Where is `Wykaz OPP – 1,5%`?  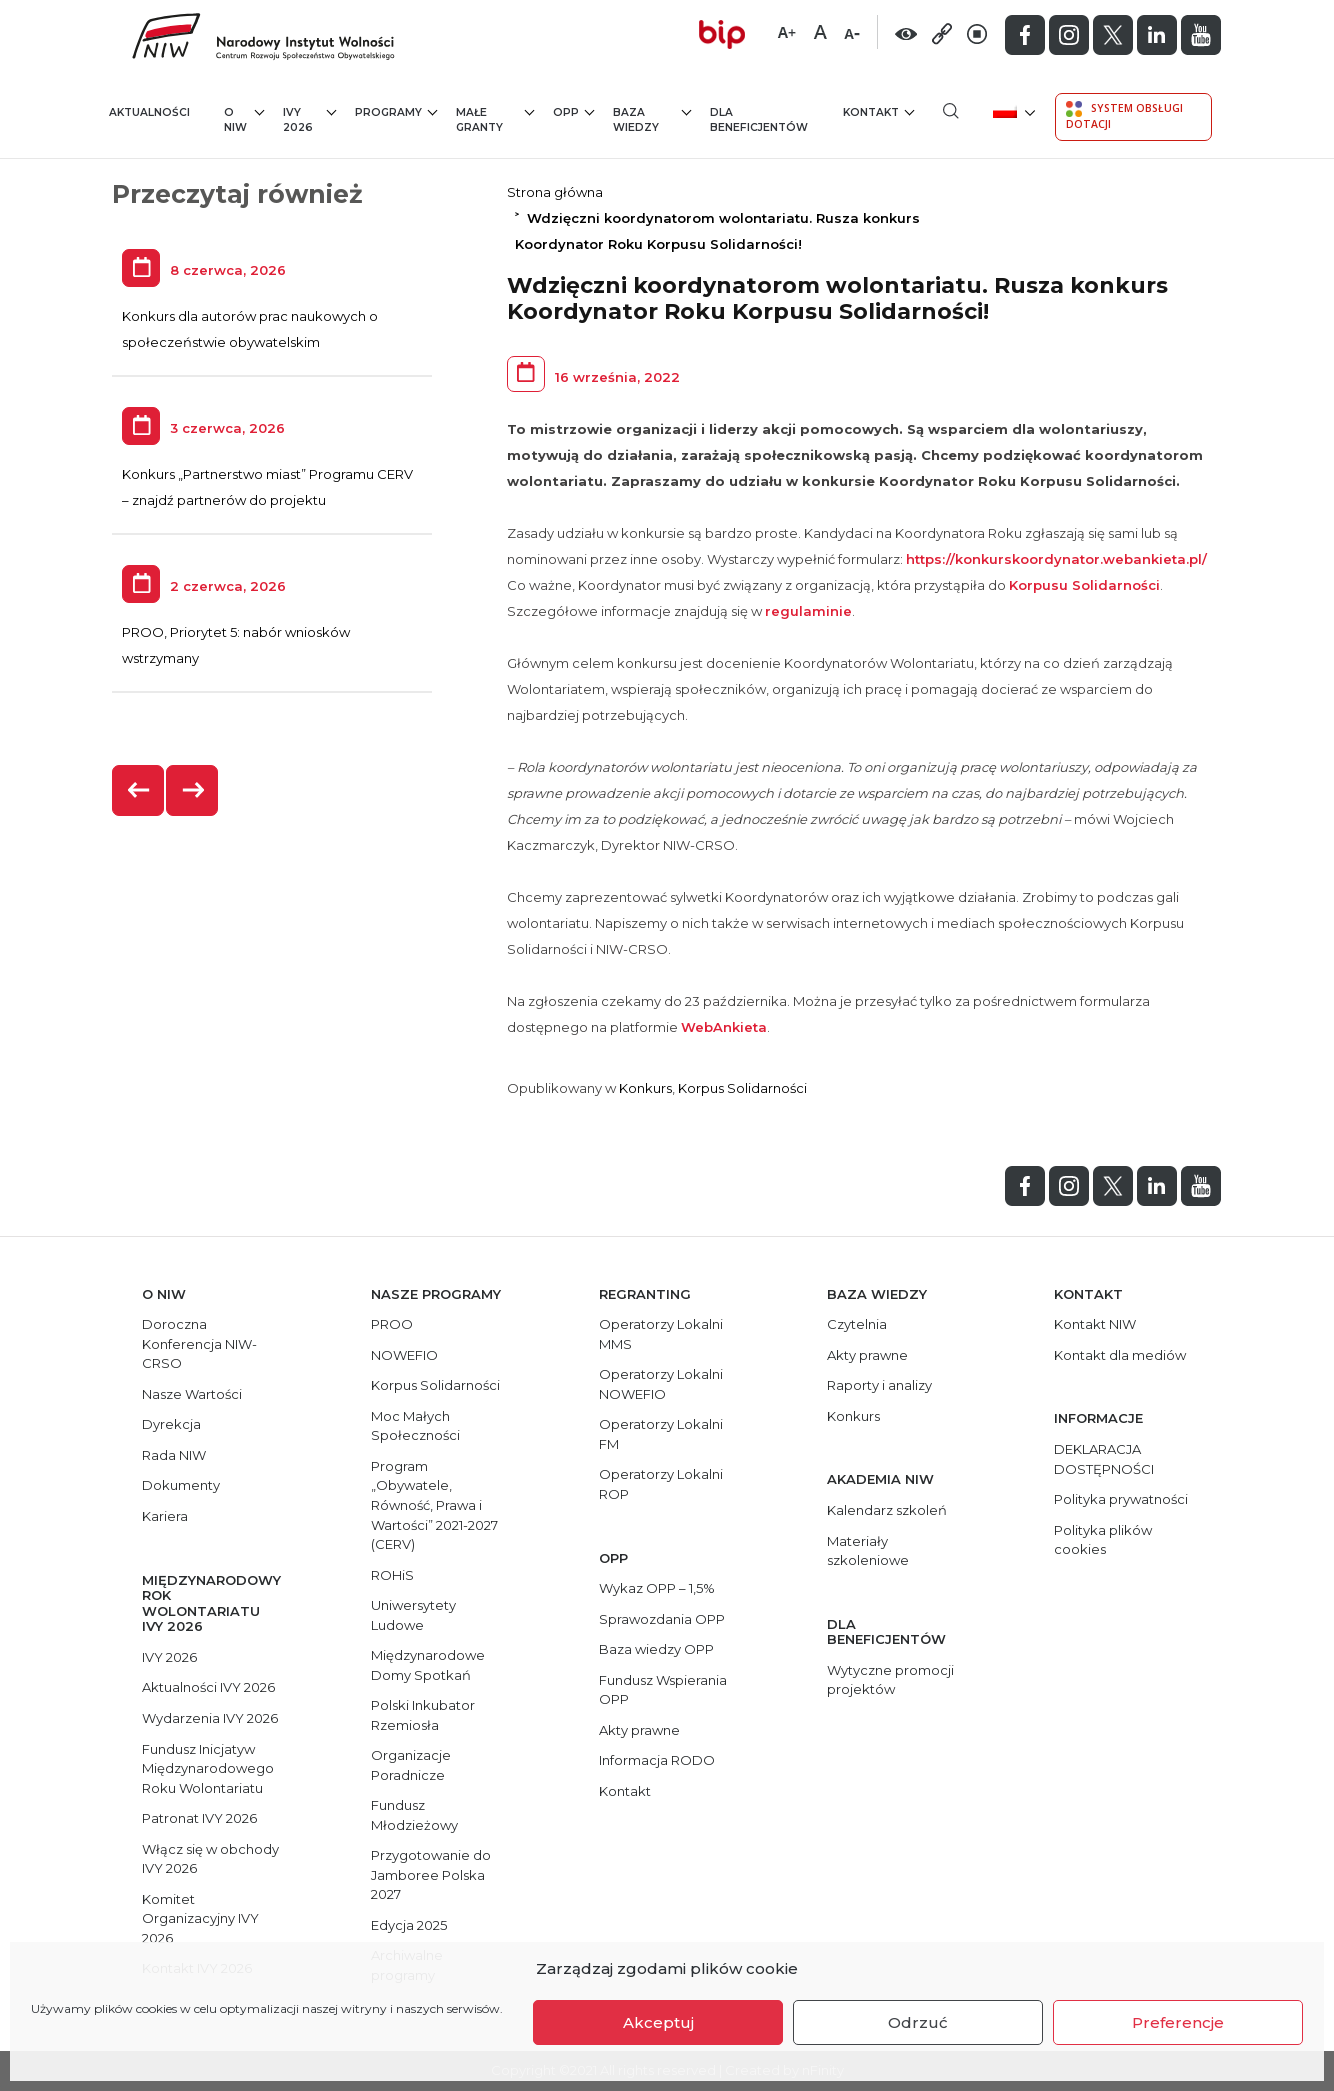 Wykaz OPP – 1,5% is located at coordinates (657, 1588).